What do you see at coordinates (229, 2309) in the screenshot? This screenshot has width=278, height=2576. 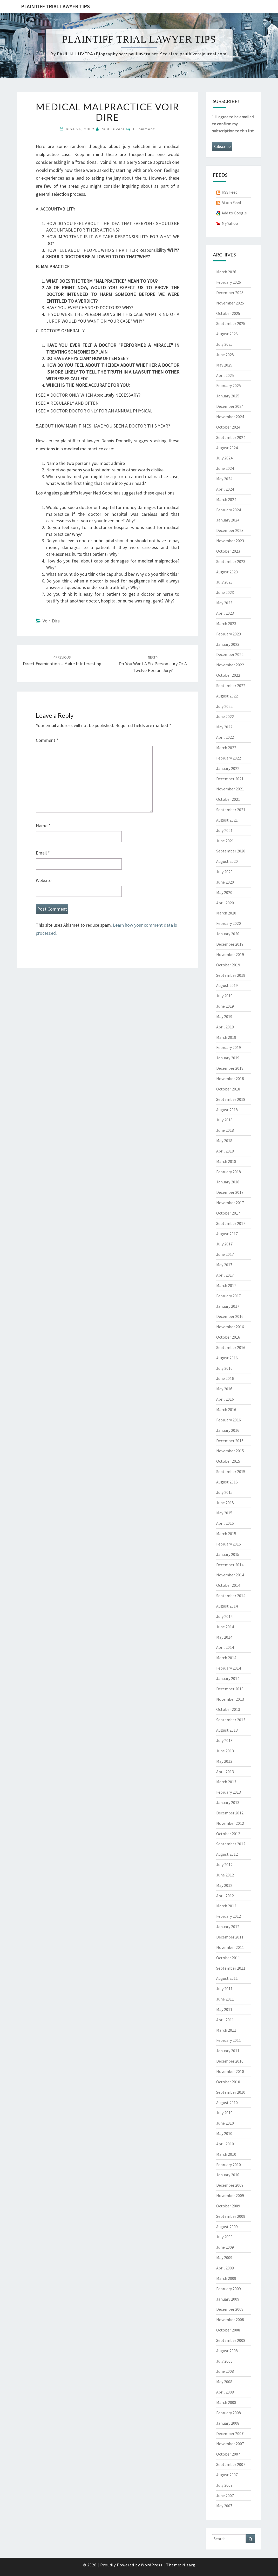 I see `December 2008` at bounding box center [229, 2309].